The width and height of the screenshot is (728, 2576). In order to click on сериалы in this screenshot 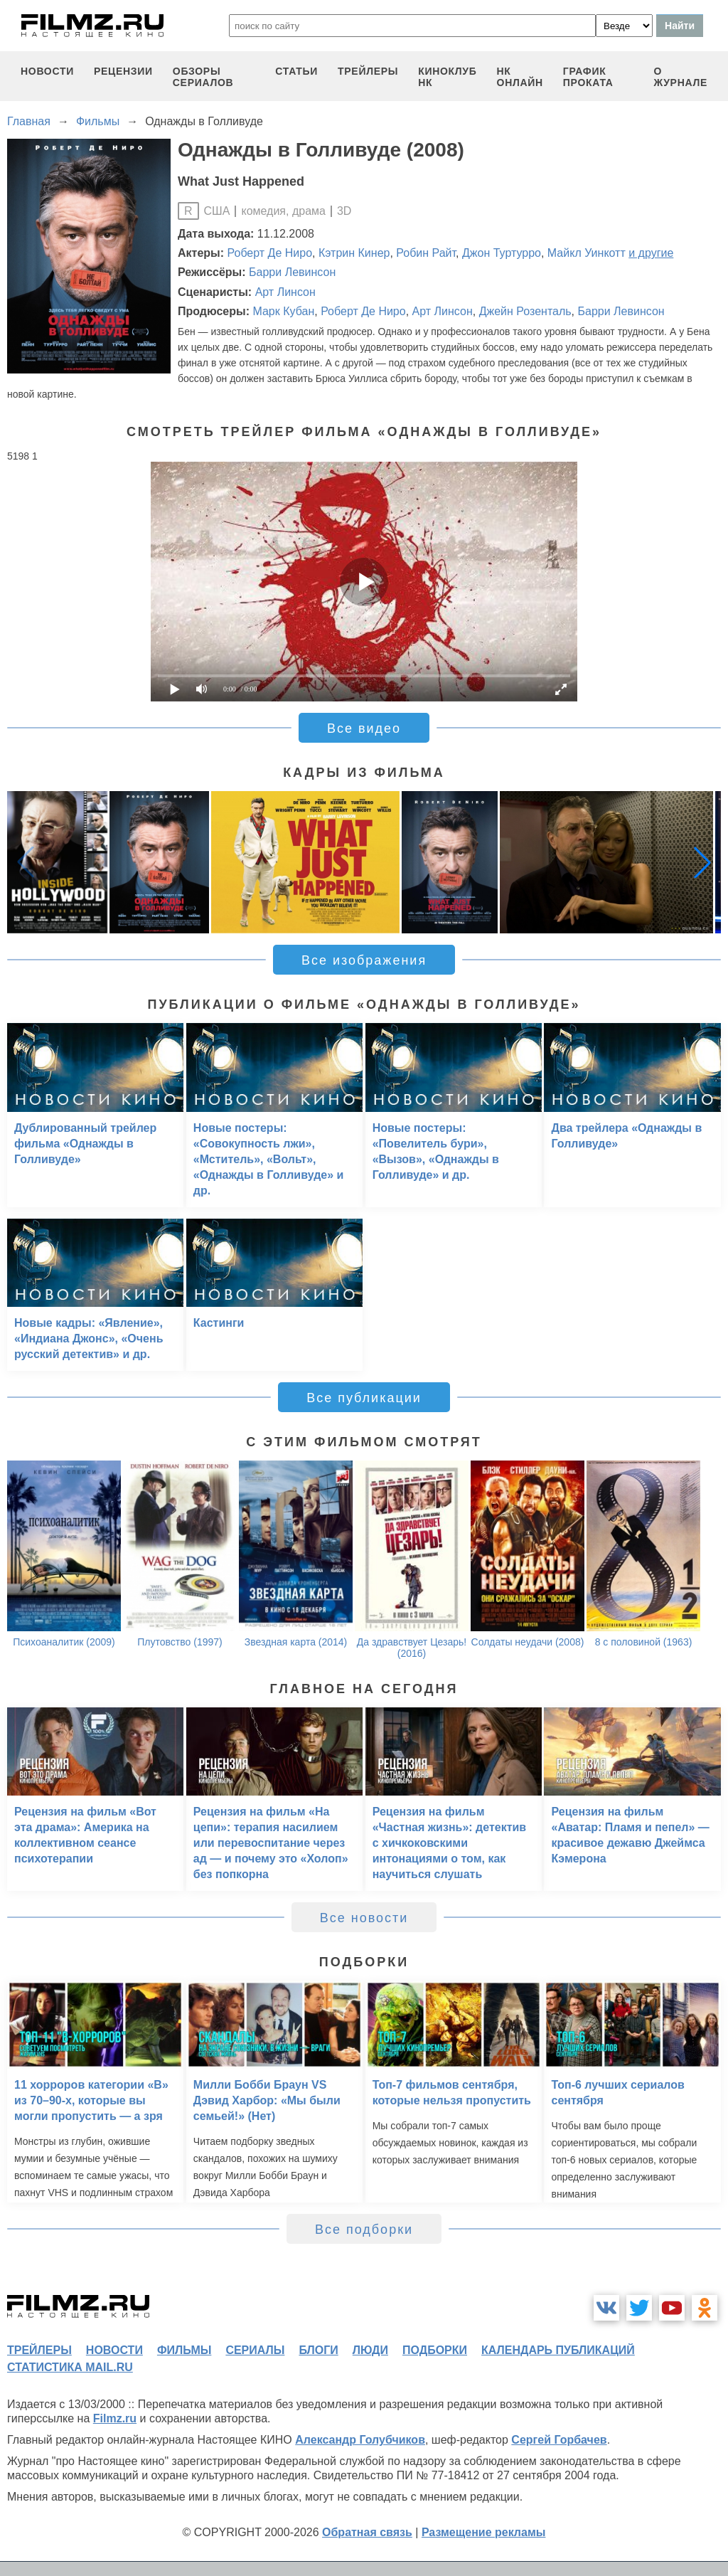, I will do `click(254, 2350)`.